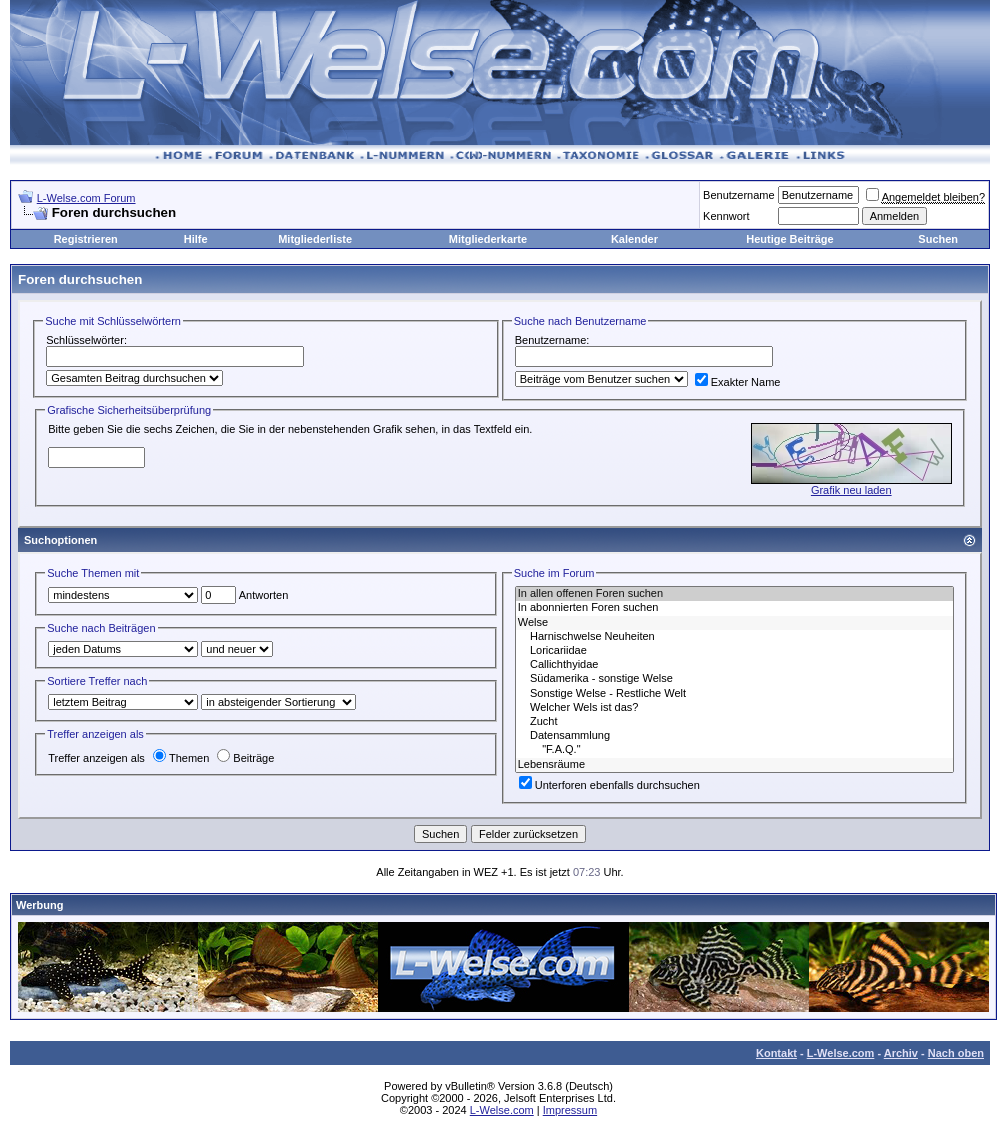 The height and width of the screenshot is (1126, 997). I want to click on Datensammlung, so click(734, 736).